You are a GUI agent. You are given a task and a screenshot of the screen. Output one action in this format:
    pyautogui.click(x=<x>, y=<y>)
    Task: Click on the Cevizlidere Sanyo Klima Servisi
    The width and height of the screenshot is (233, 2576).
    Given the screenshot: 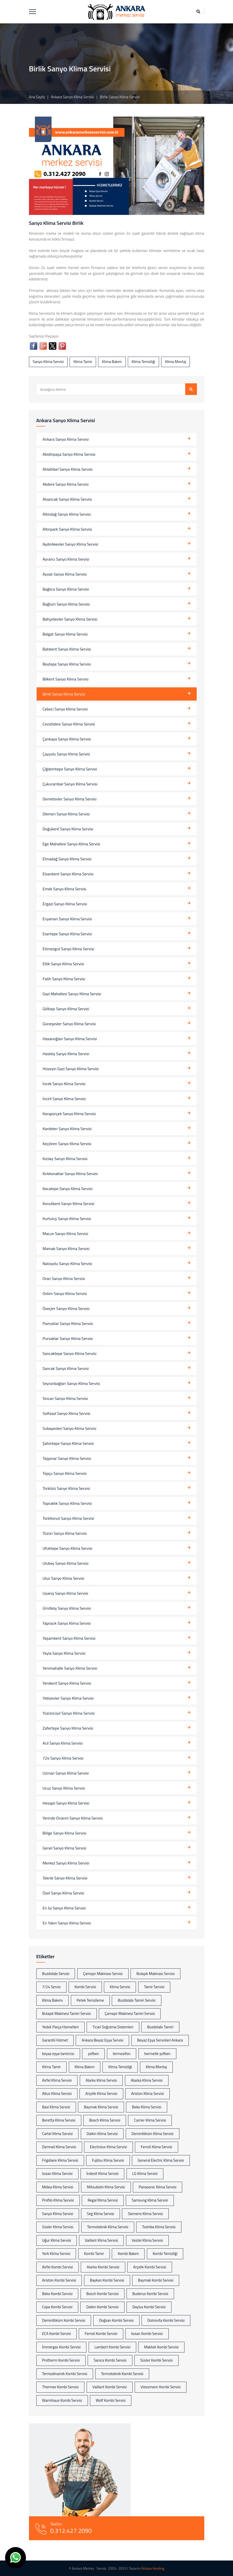 What is the action you would take?
    pyautogui.click(x=69, y=724)
    